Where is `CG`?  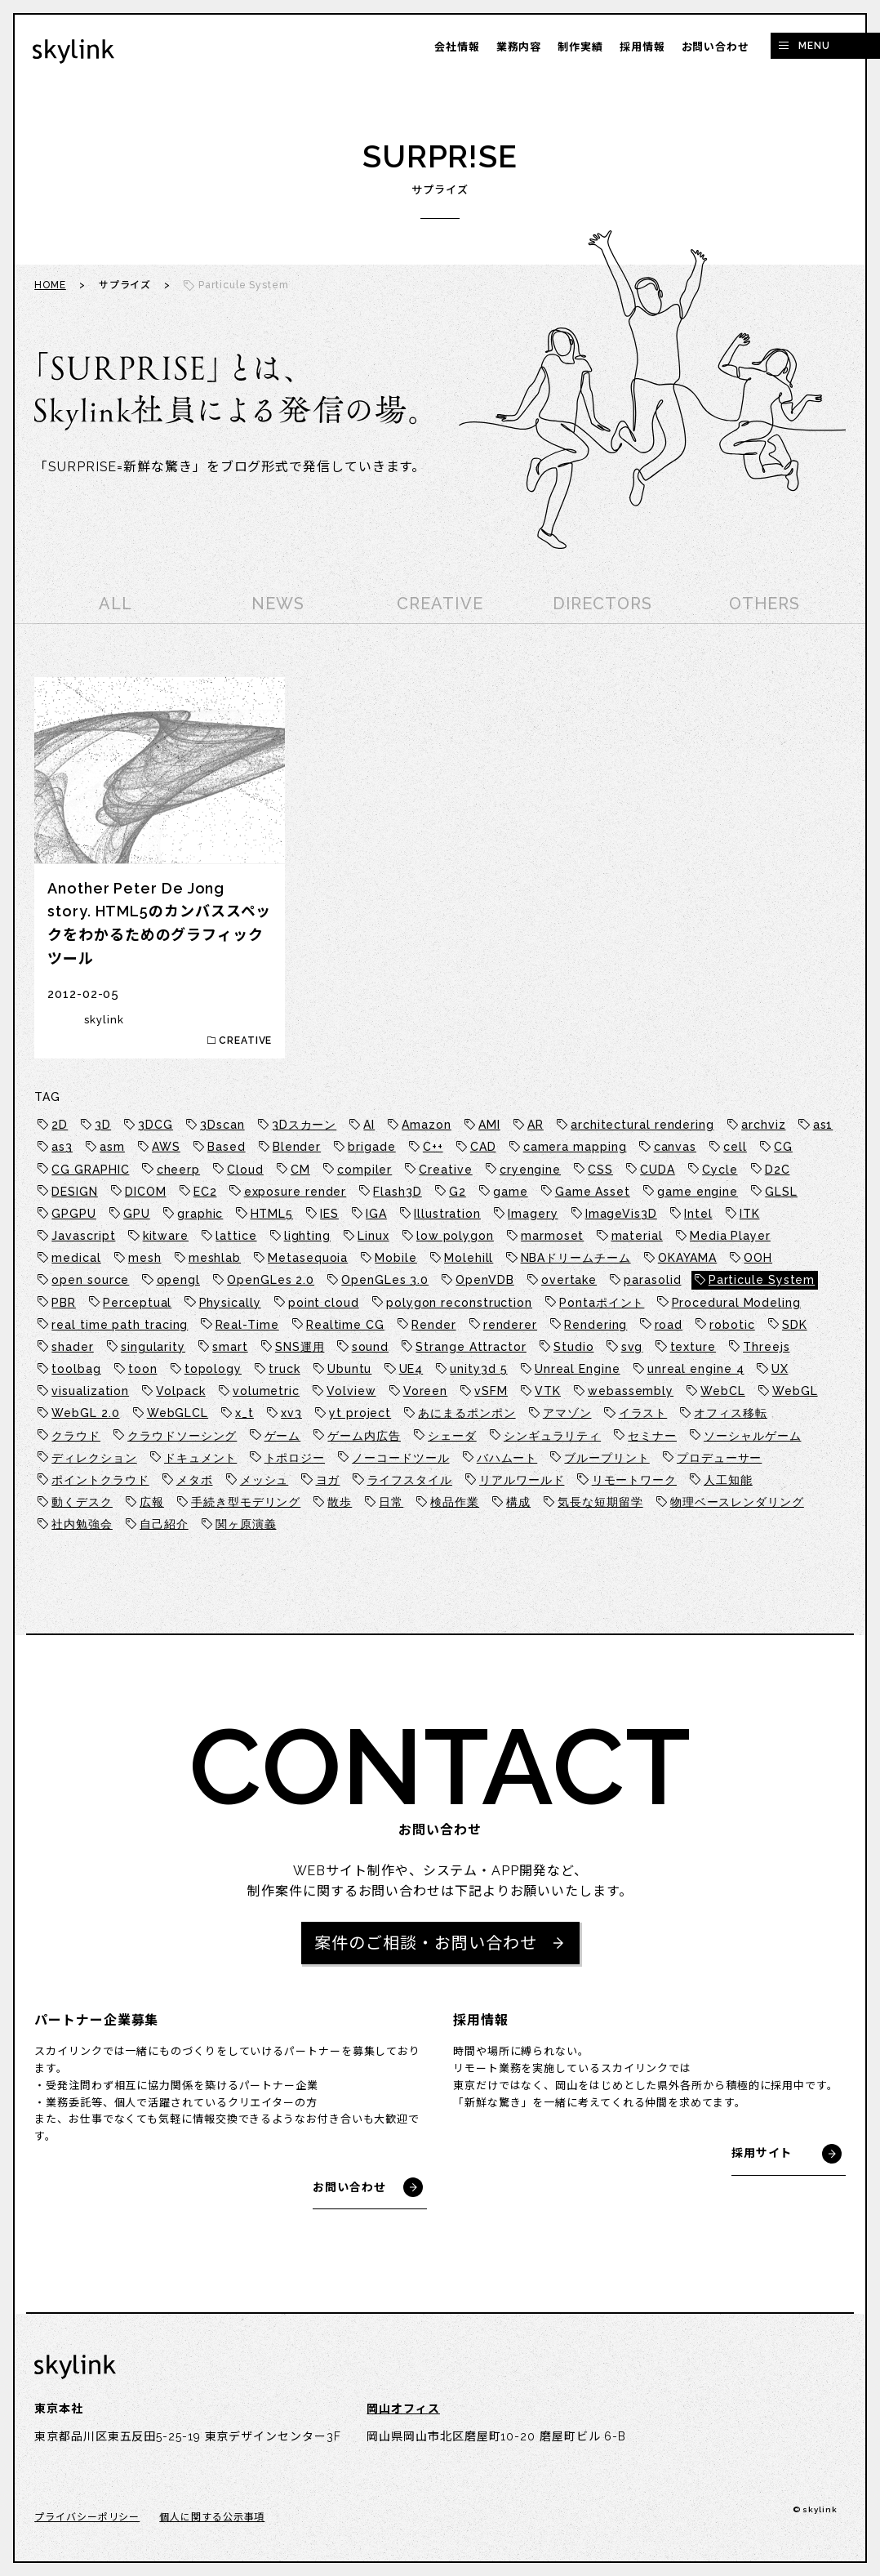
CG is located at coordinates (783, 1146).